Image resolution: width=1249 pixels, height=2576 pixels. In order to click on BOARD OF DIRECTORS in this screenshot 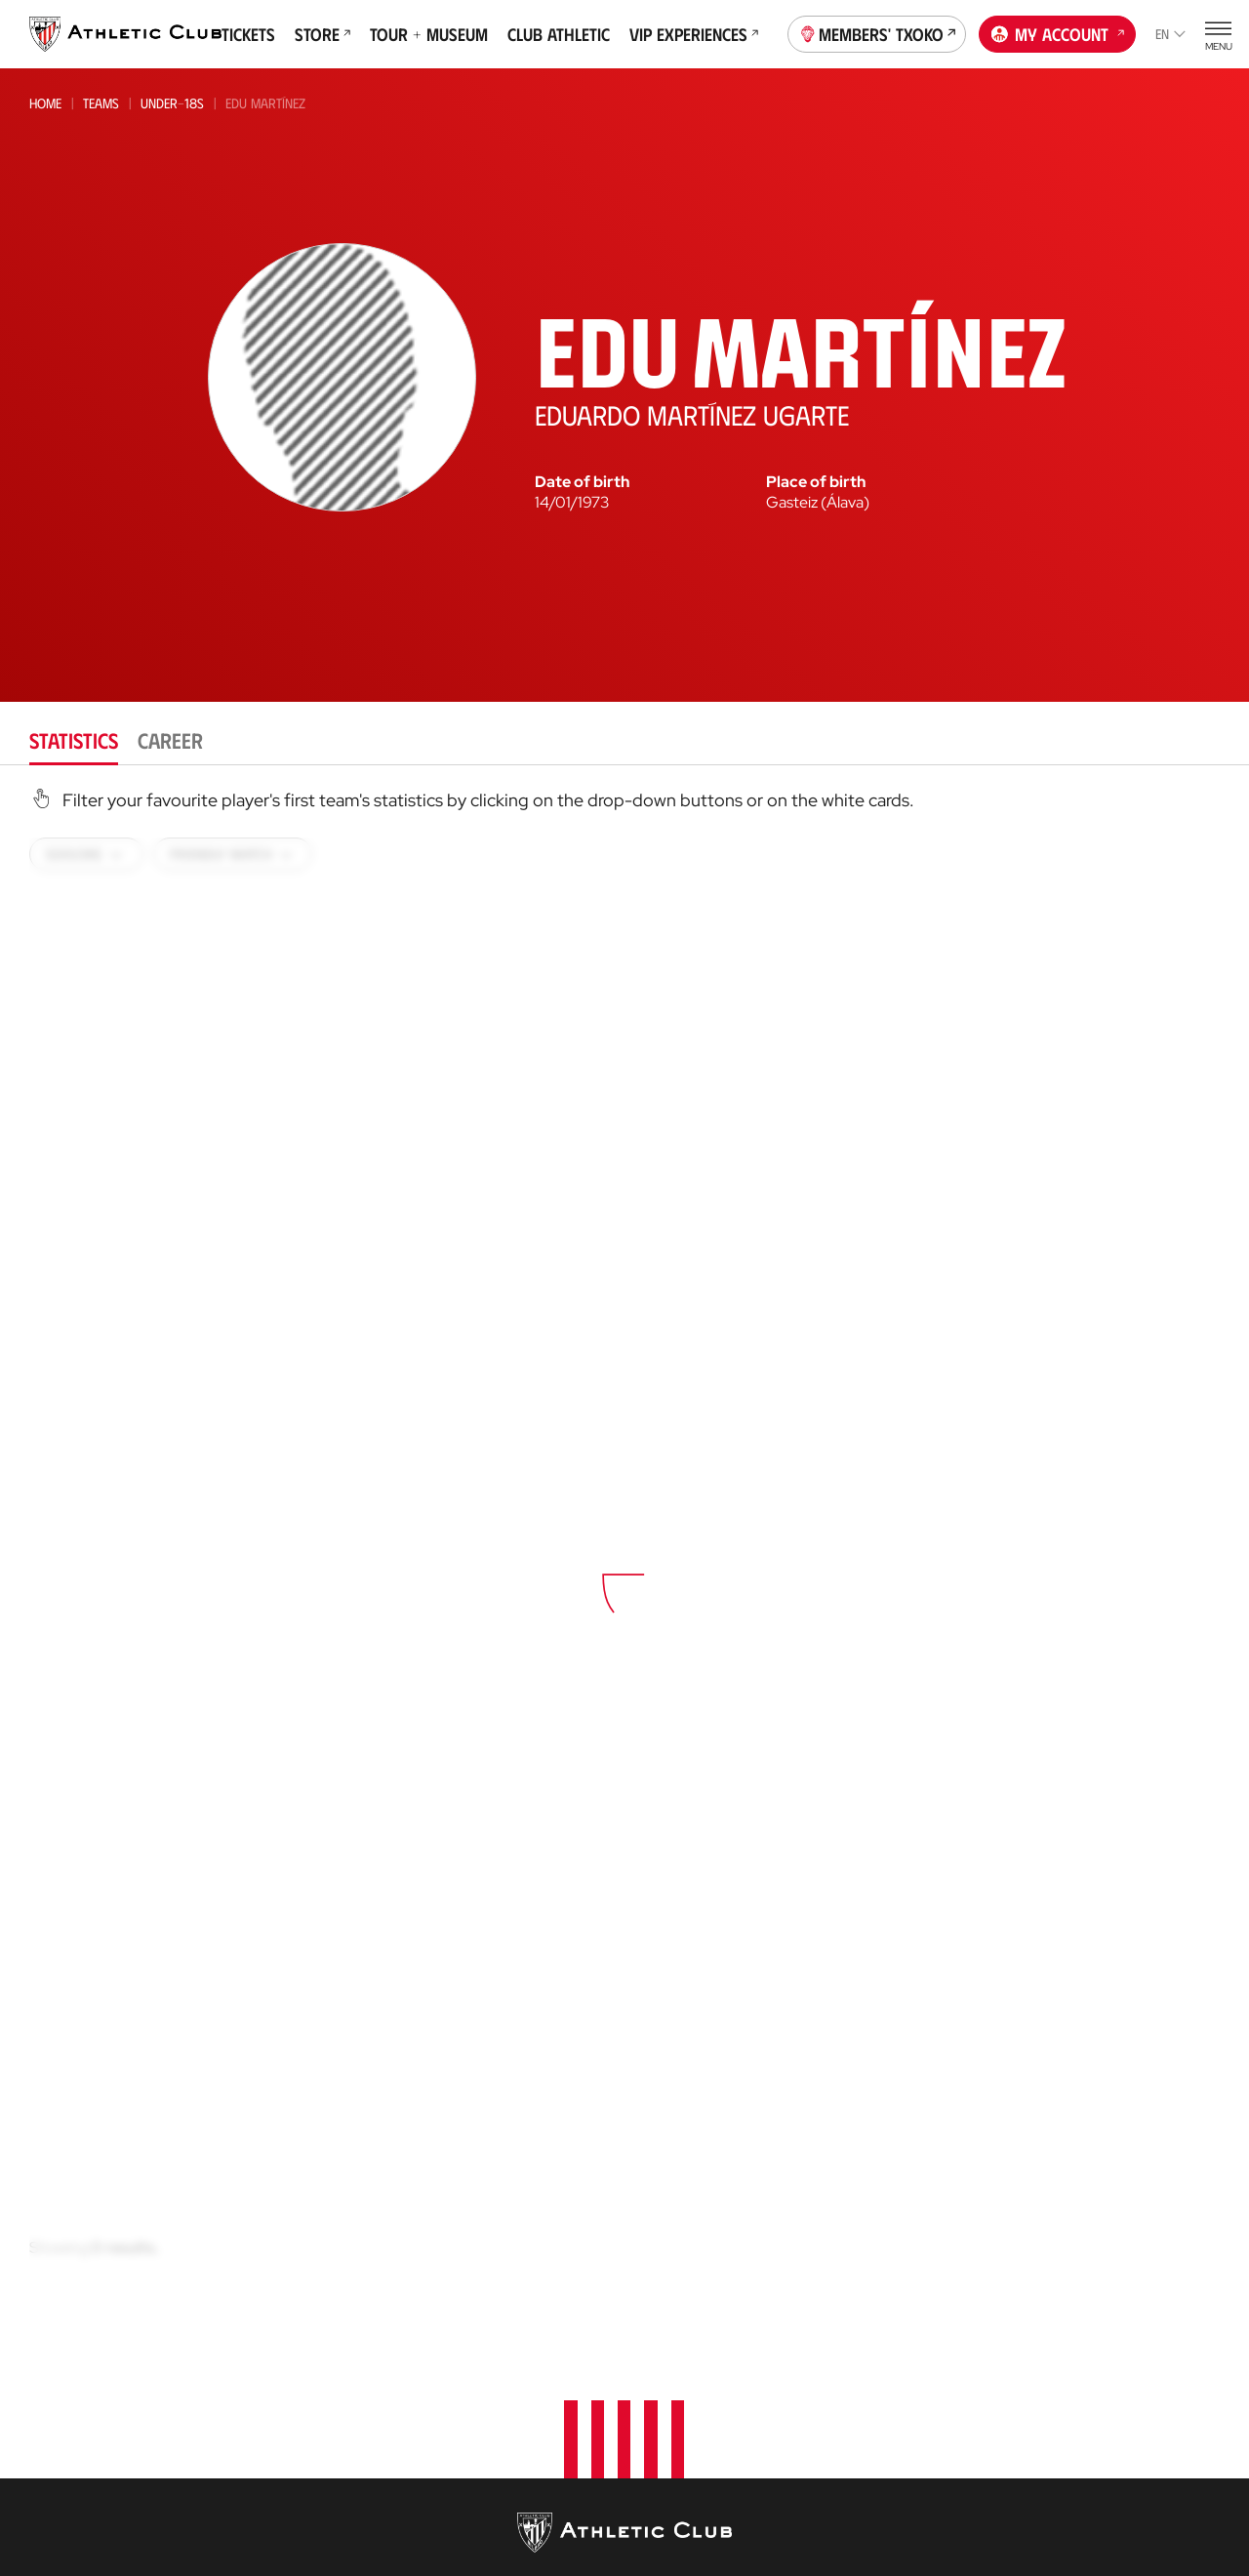, I will do `click(899, 2385)`.